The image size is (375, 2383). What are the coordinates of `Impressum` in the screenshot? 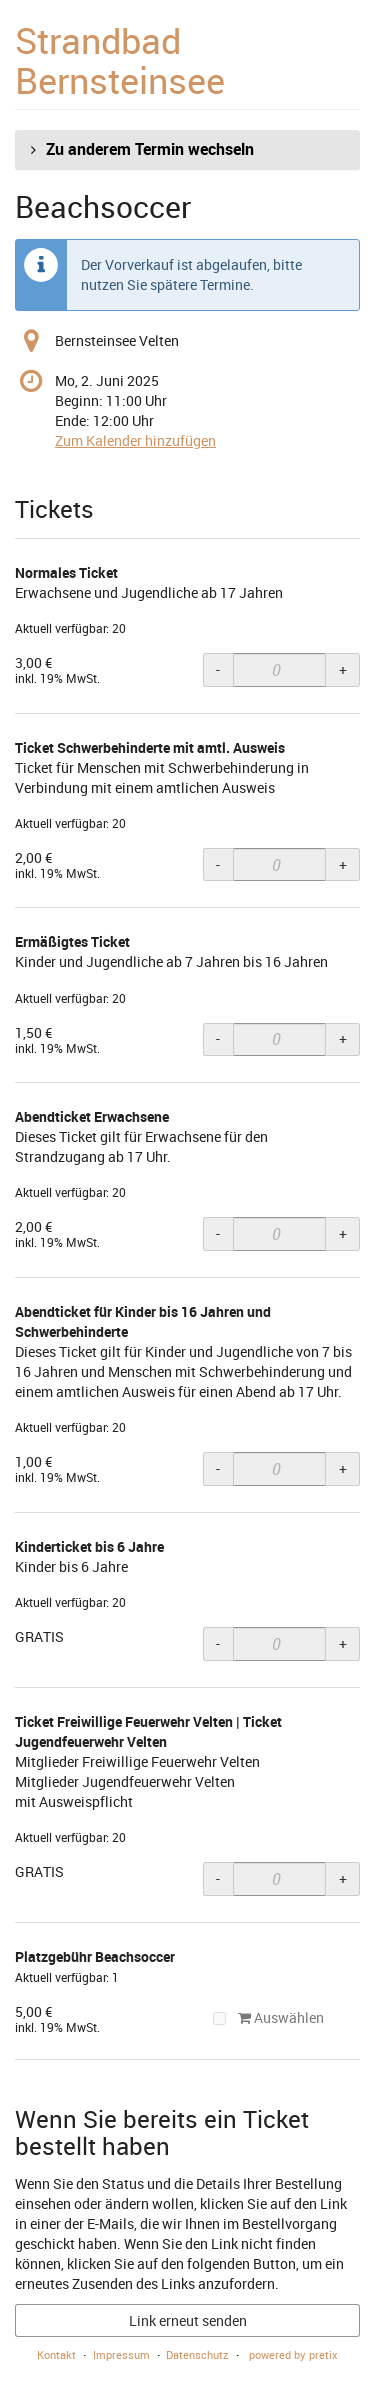 It's located at (121, 2354).